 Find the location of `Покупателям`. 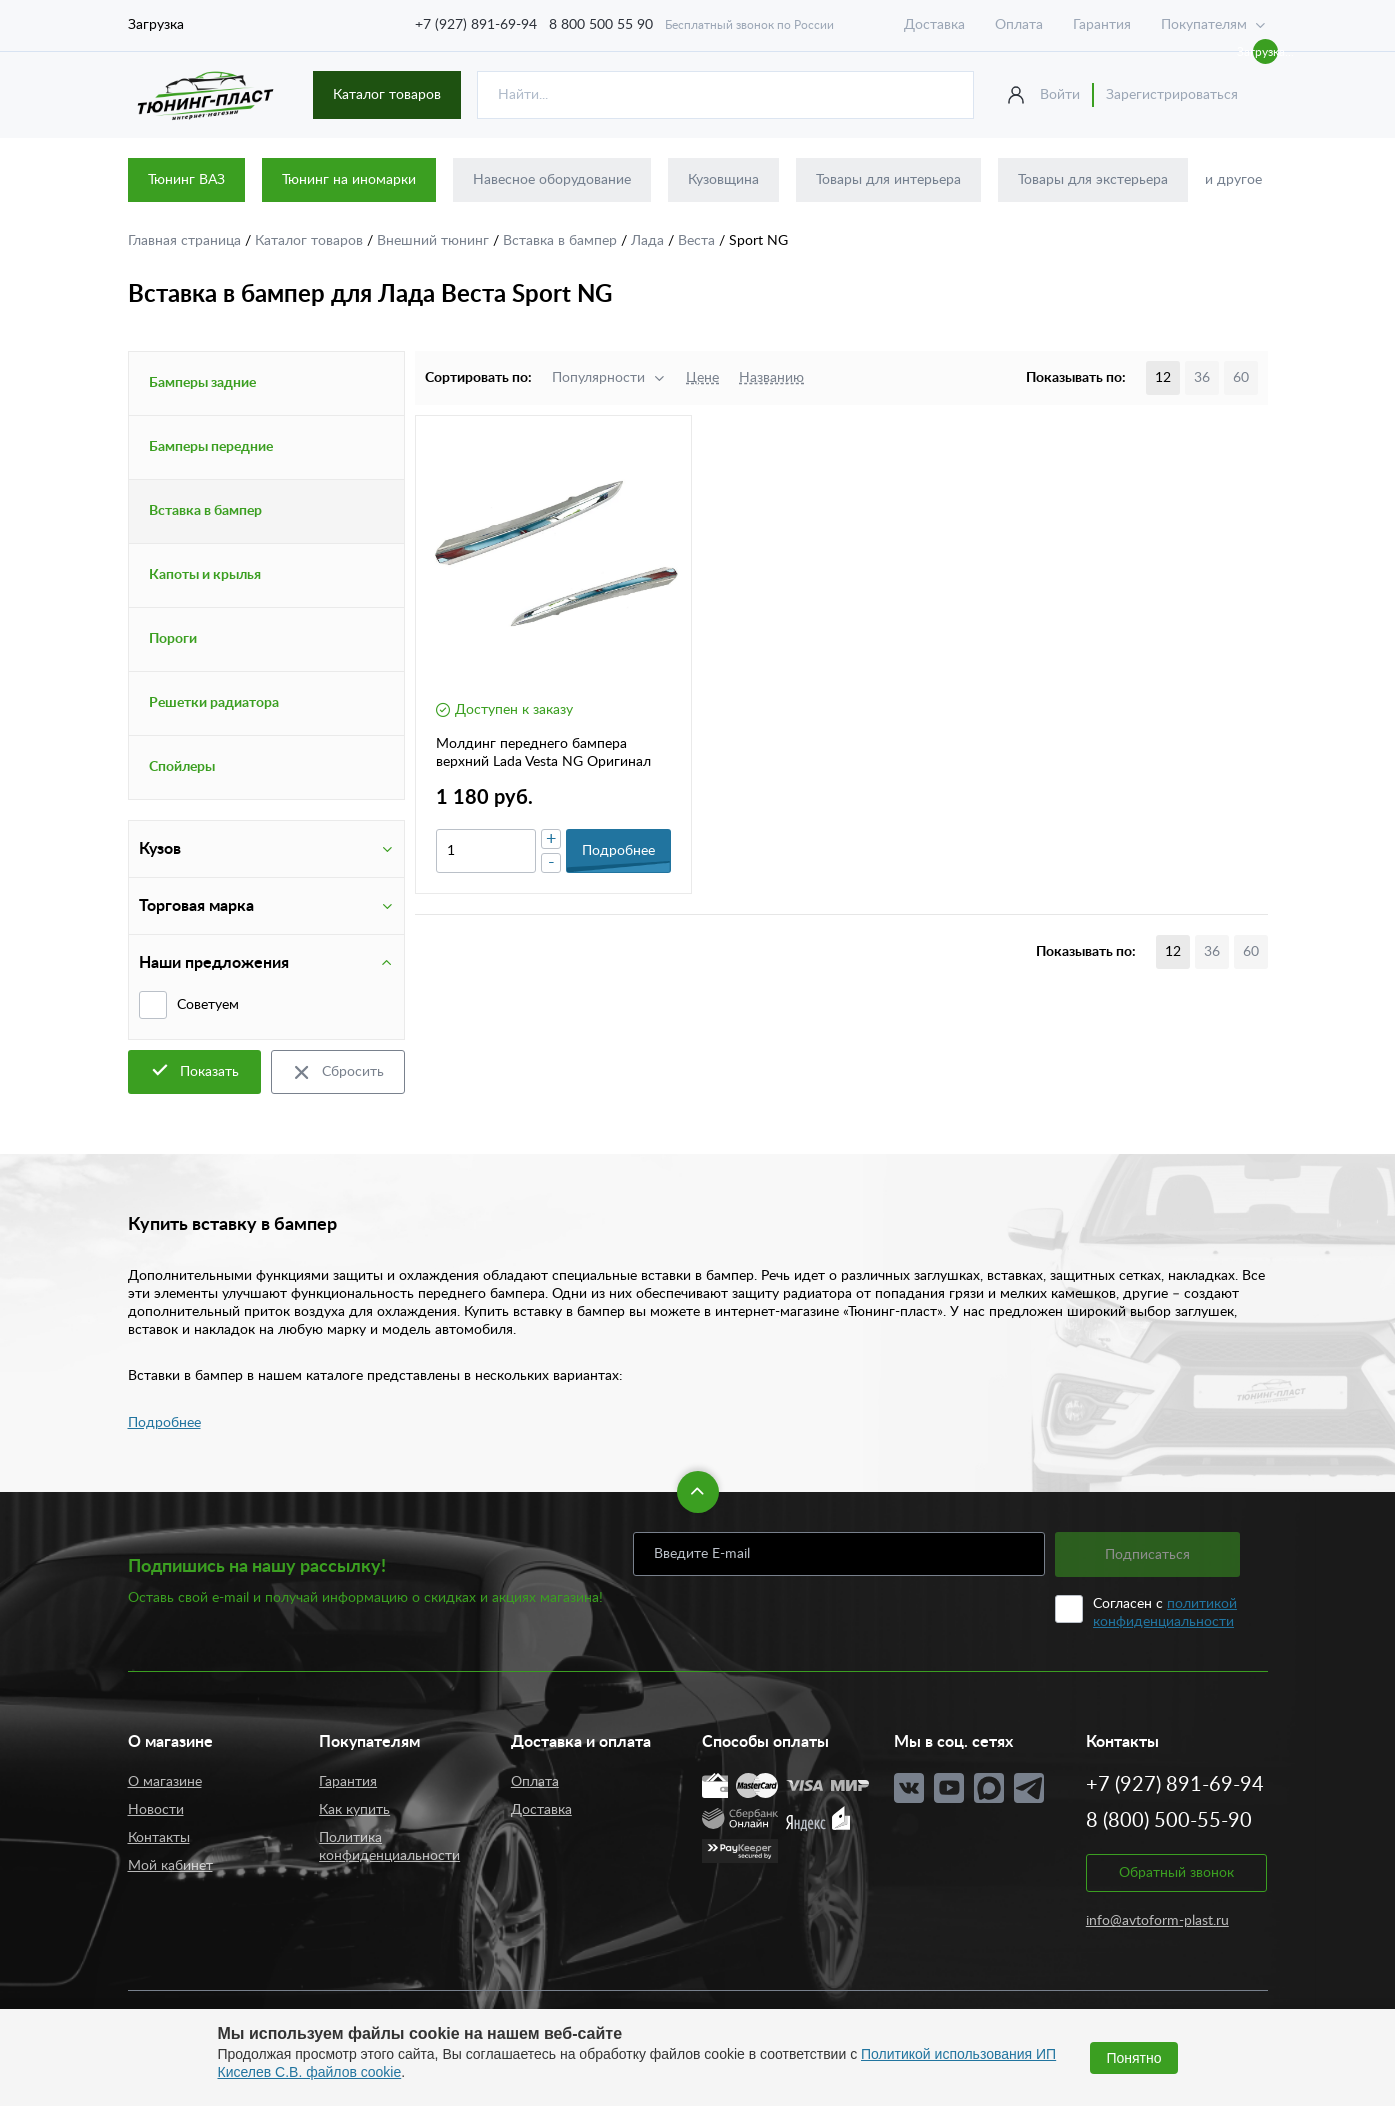

Покупателям is located at coordinates (1204, 25).